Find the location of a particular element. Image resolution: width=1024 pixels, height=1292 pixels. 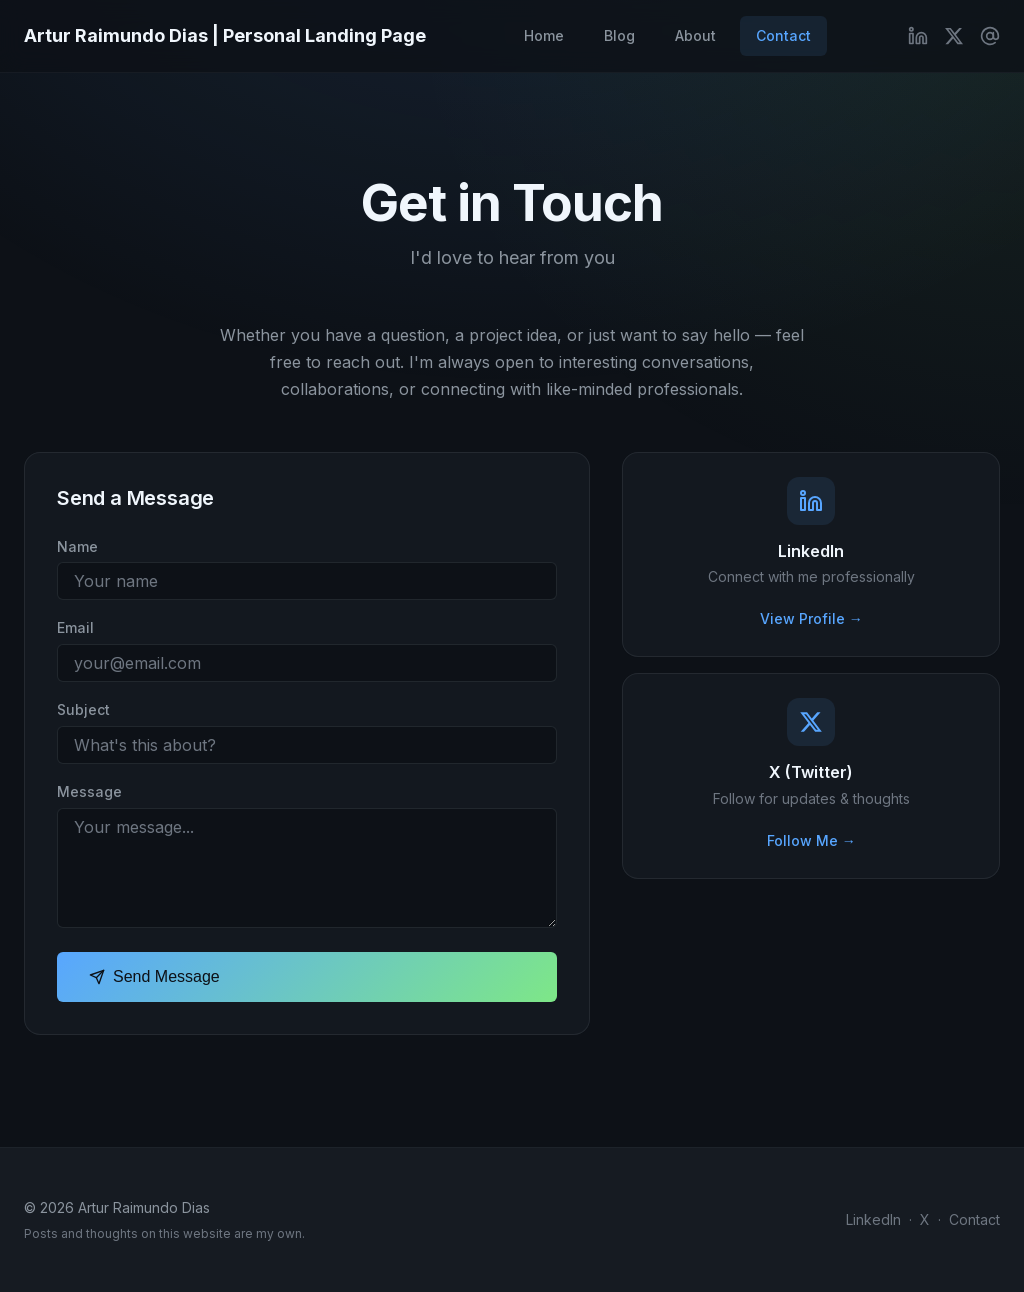

Home is located at coordinates (544, 35).